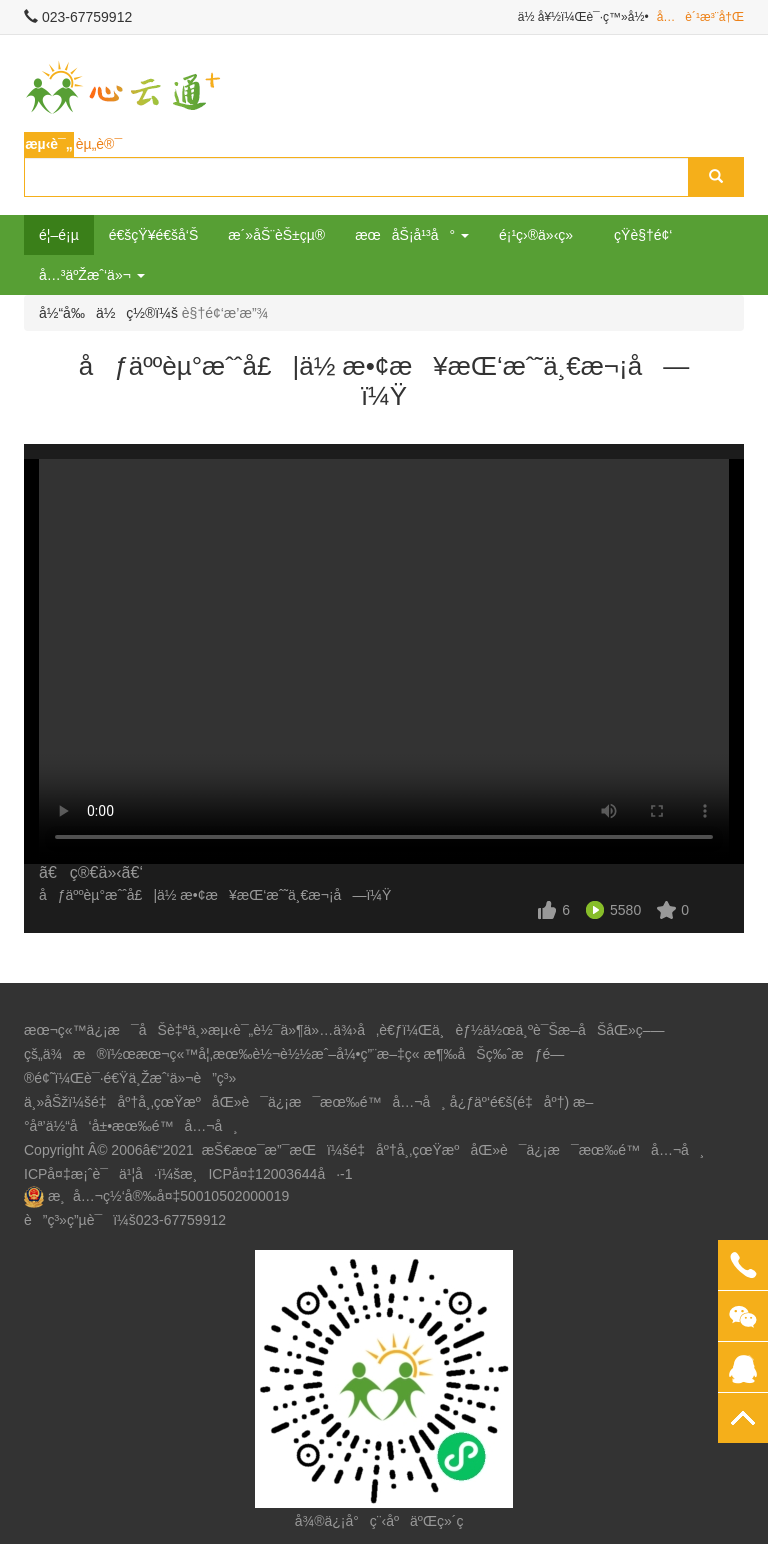  Describe the element at coordinates (154, 235) in the screenshot. I see `é€šçŸ¥é€šå‘Š` at that location.